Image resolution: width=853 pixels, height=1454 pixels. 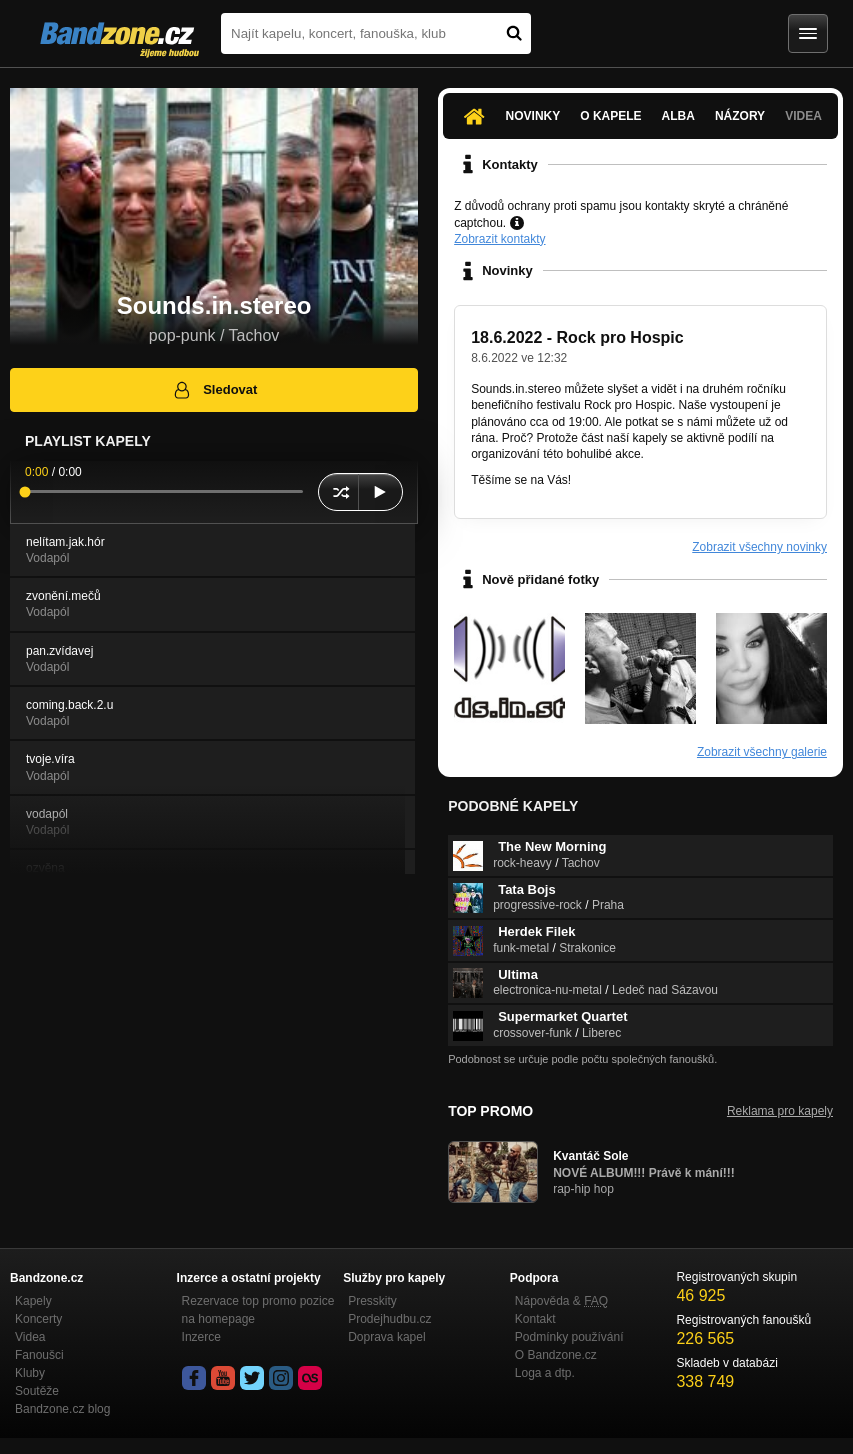 What do you see at coordinates (577, 337) in the screenshot?
I see `18.6.2022 - Rock pro Hospic` at bounding box center [577, 337].